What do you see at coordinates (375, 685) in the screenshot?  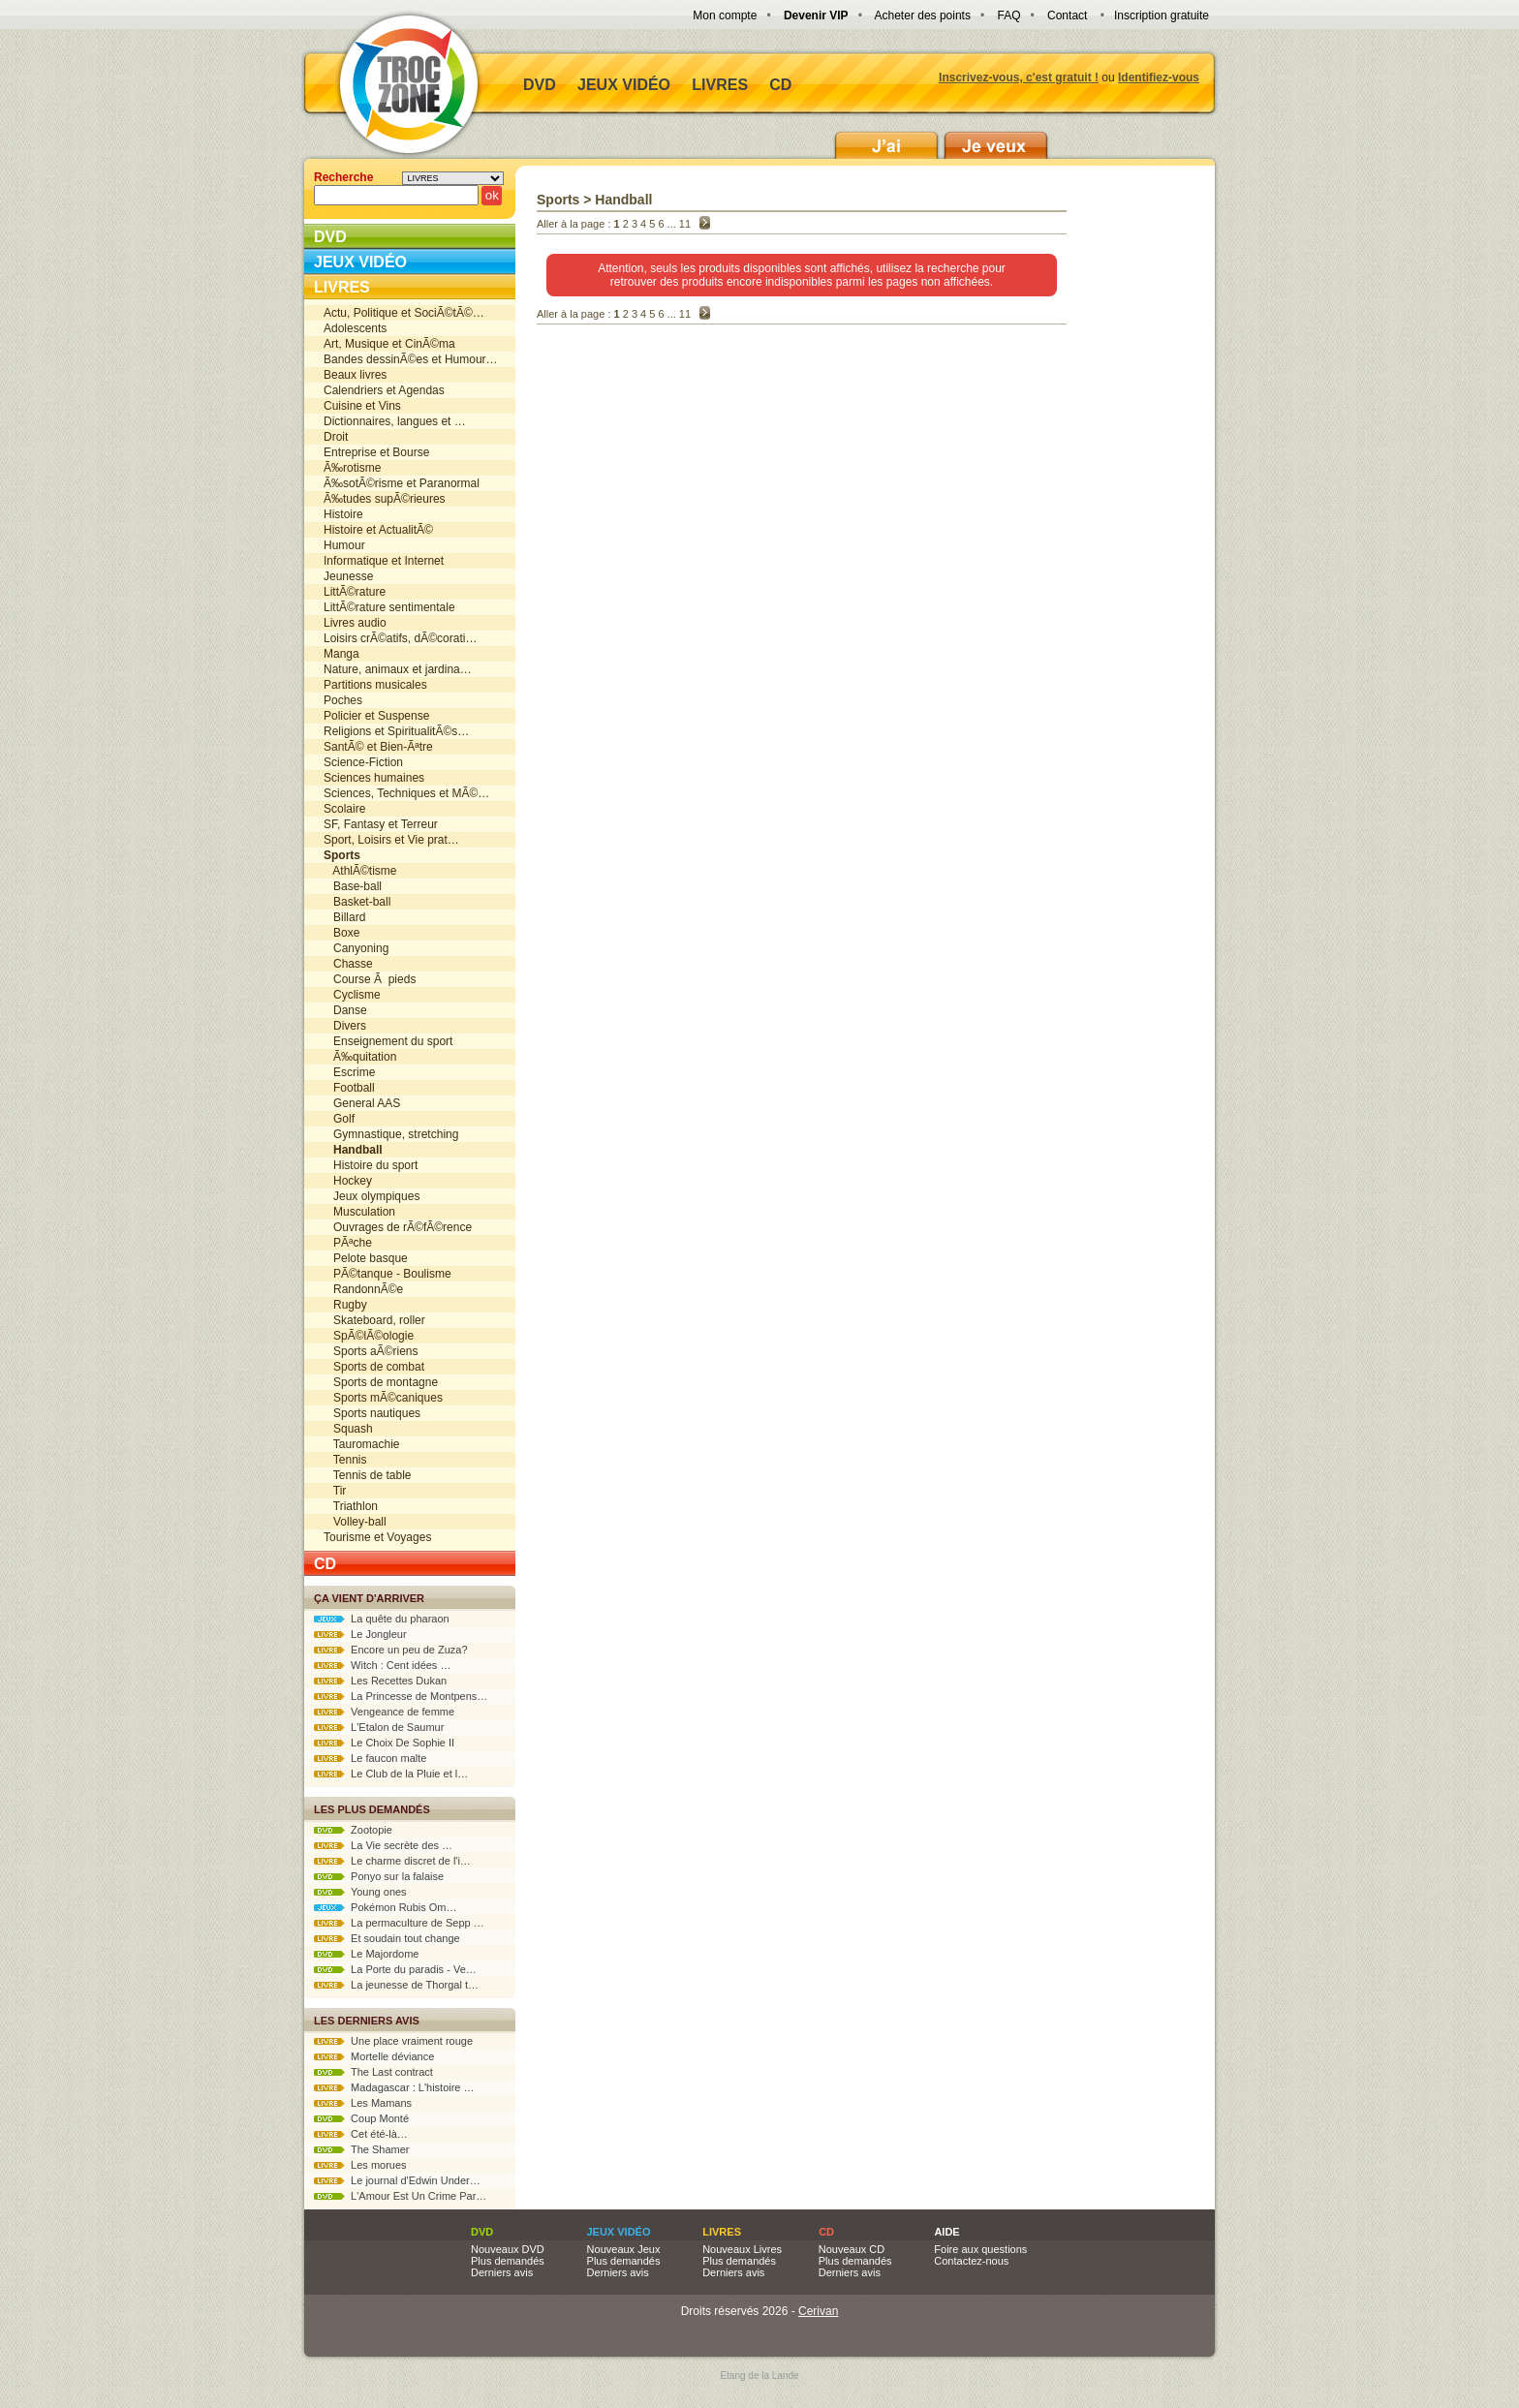 I see `Partitions musicales` at bounding box center [375, 685].